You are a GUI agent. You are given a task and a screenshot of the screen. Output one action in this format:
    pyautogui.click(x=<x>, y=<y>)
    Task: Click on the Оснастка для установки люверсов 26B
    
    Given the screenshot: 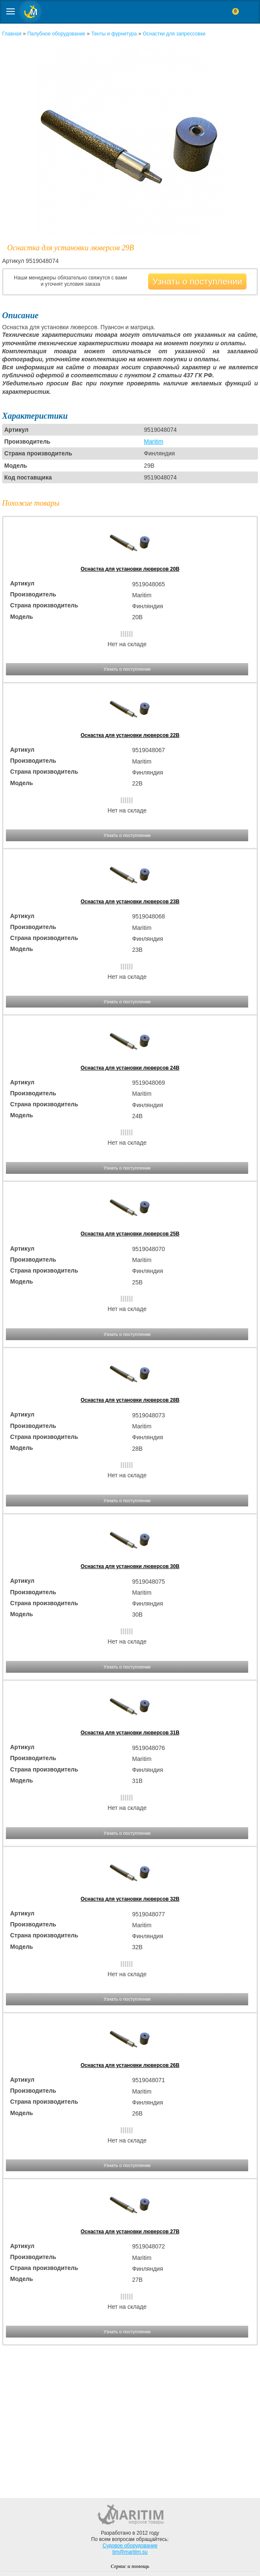 What is the action you would take?
    pyautogui.click(x=130, y=2065)
    